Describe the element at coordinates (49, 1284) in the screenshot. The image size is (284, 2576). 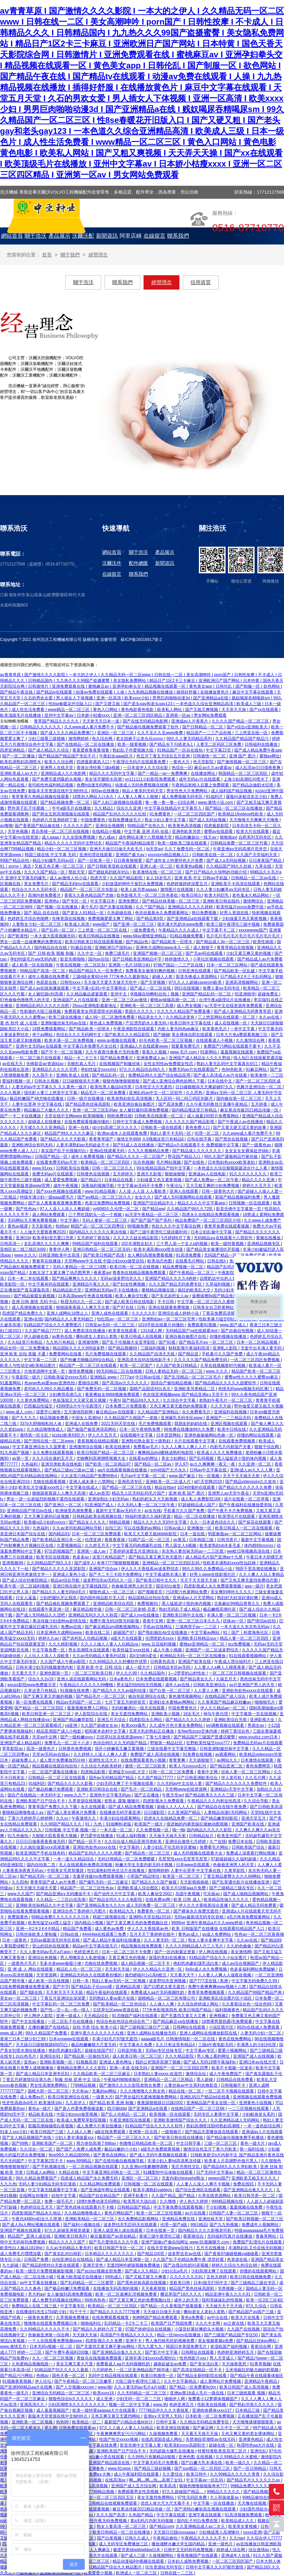
I see `中文字幕有码在线观看` at that location.